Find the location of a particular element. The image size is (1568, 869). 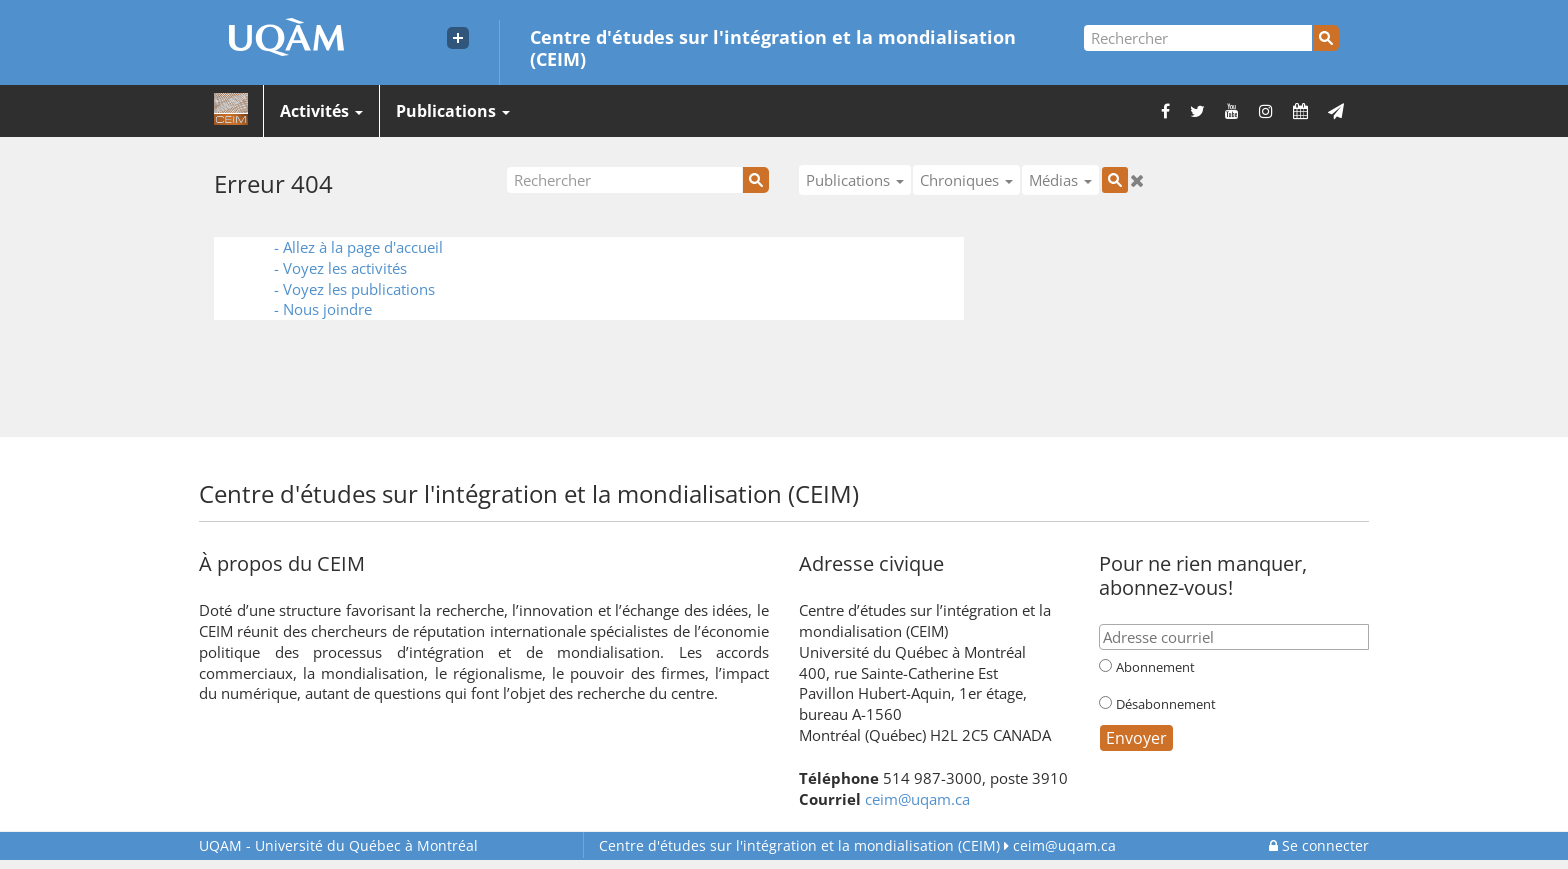

- Voyez les activités is located at coordinates (340, 268).